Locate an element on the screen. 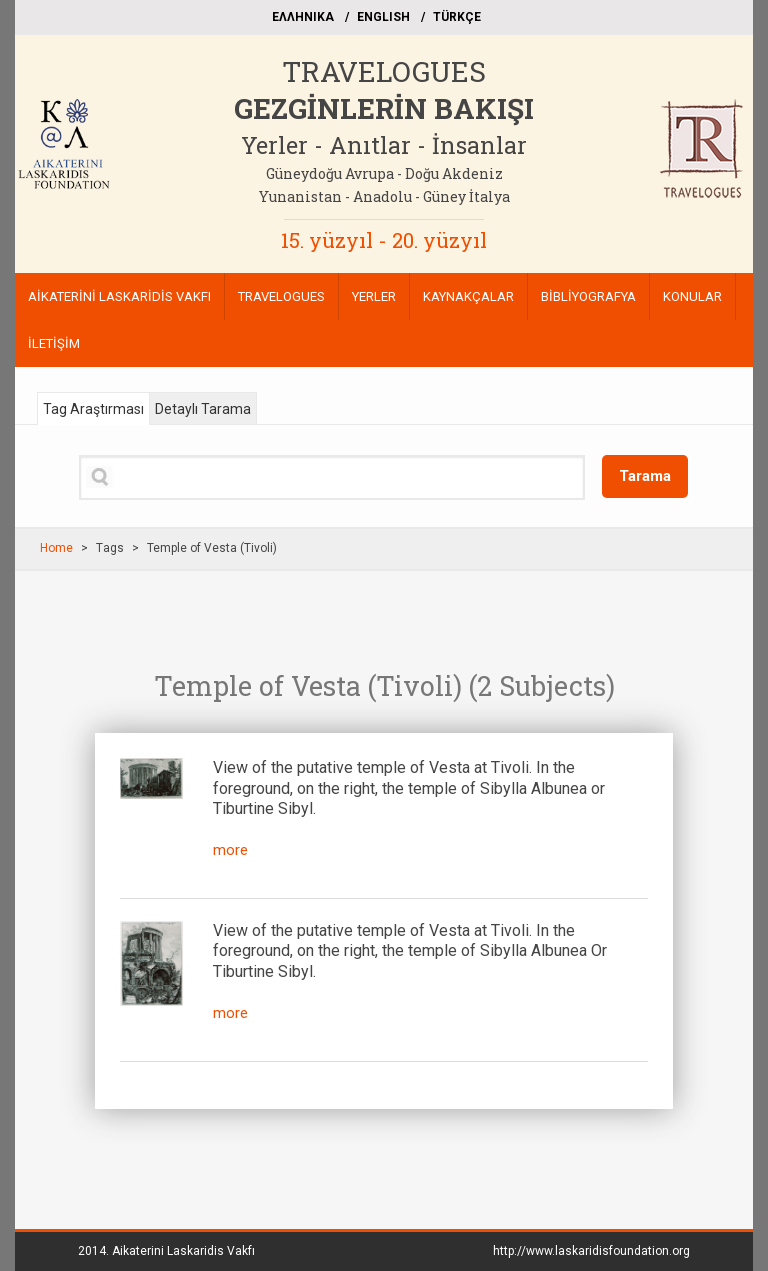 The width and height of the screenshot is (768, 1271). ΕΝGLISH is located at coordinates (383, 17).